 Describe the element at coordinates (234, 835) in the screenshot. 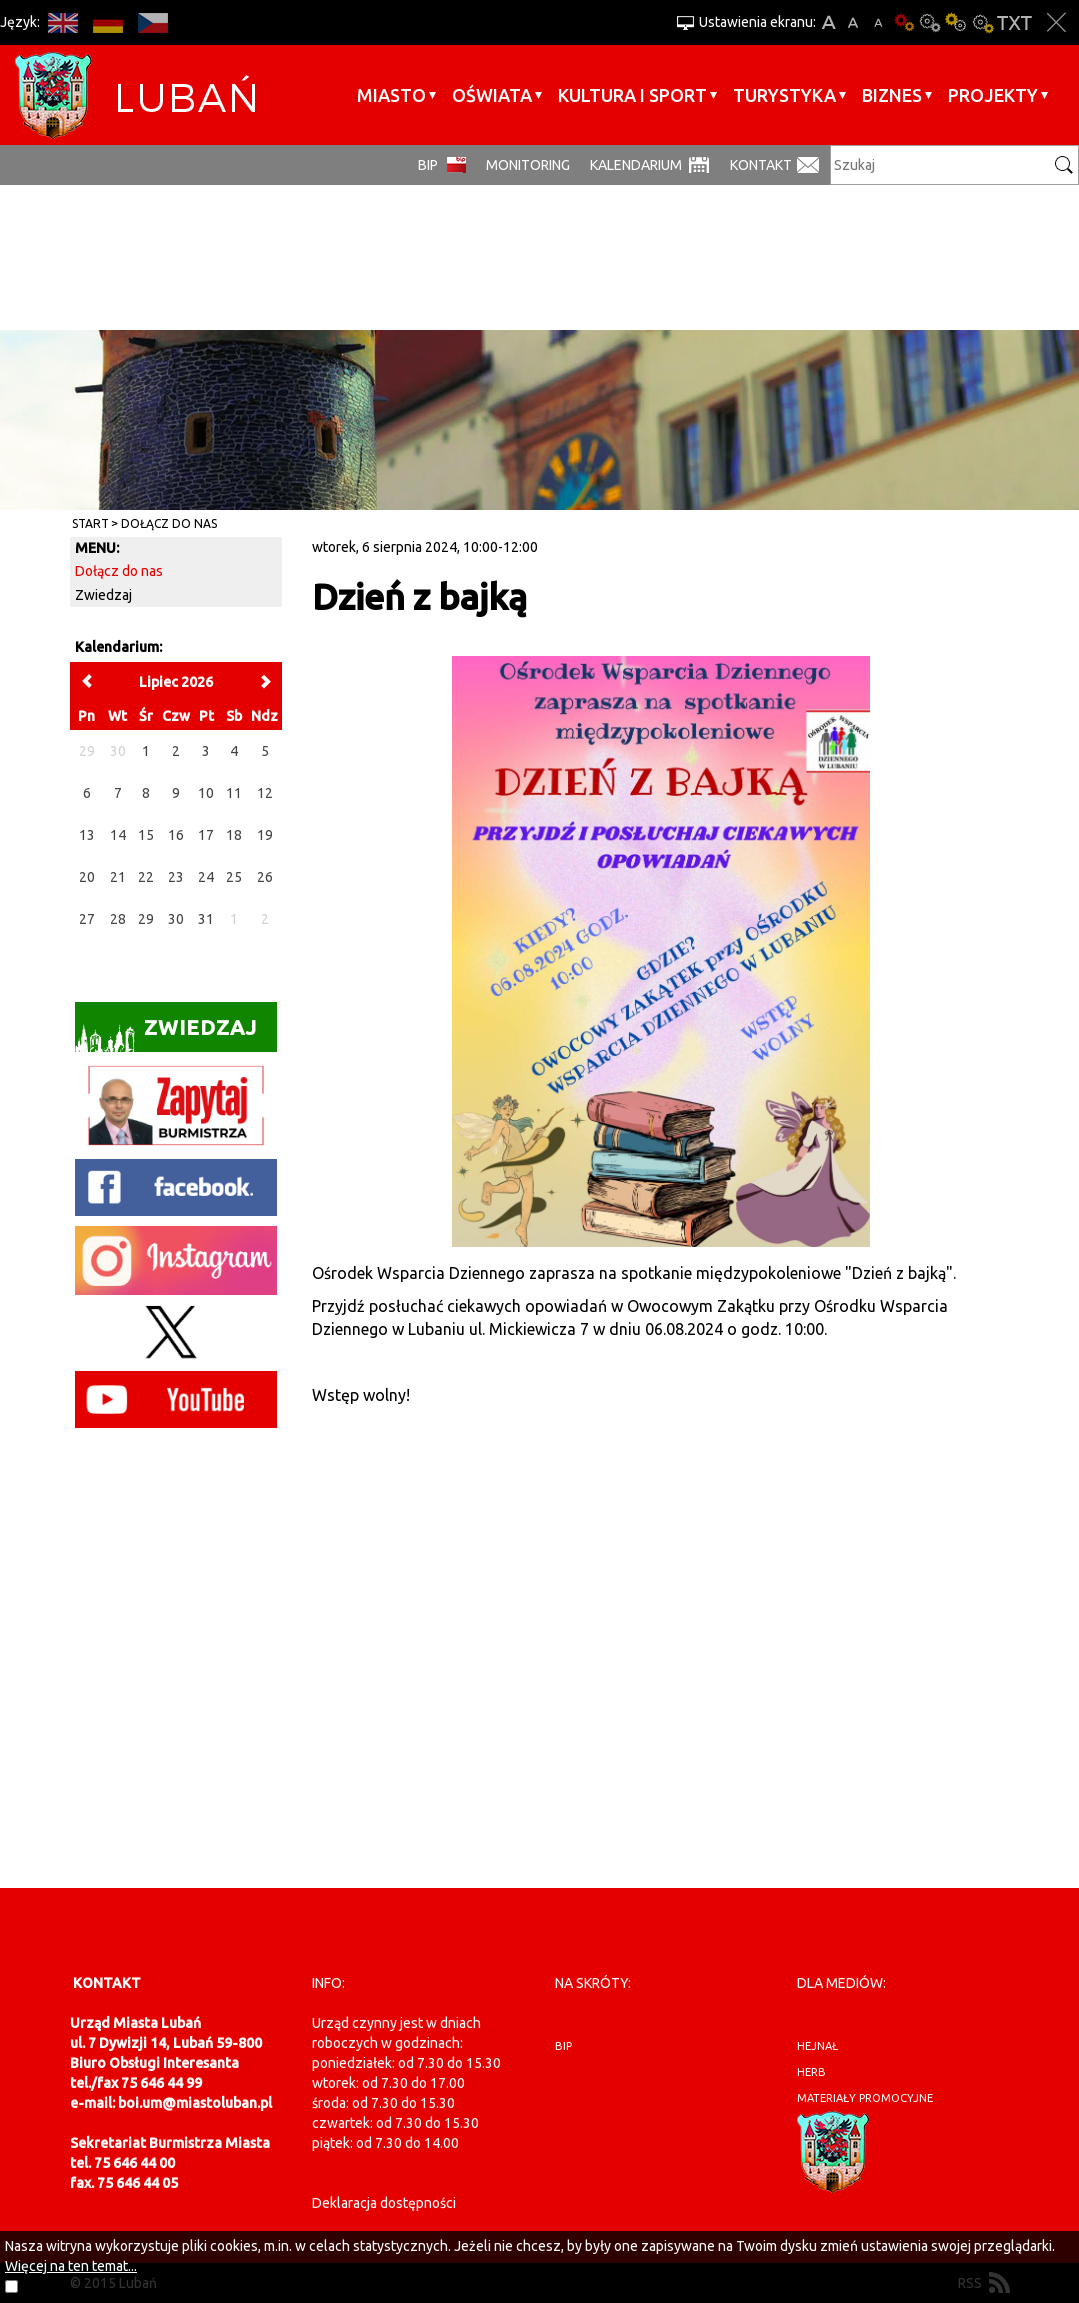

I see `18` at that location.